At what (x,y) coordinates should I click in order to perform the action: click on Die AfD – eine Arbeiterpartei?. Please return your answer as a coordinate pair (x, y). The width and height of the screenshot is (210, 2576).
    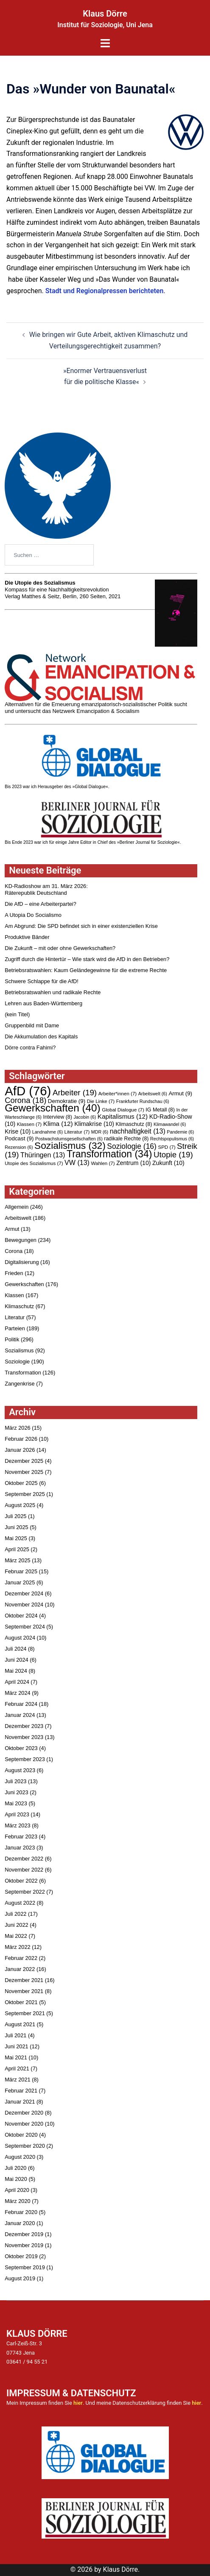
    Looking at the image, I should click on (40, 904).